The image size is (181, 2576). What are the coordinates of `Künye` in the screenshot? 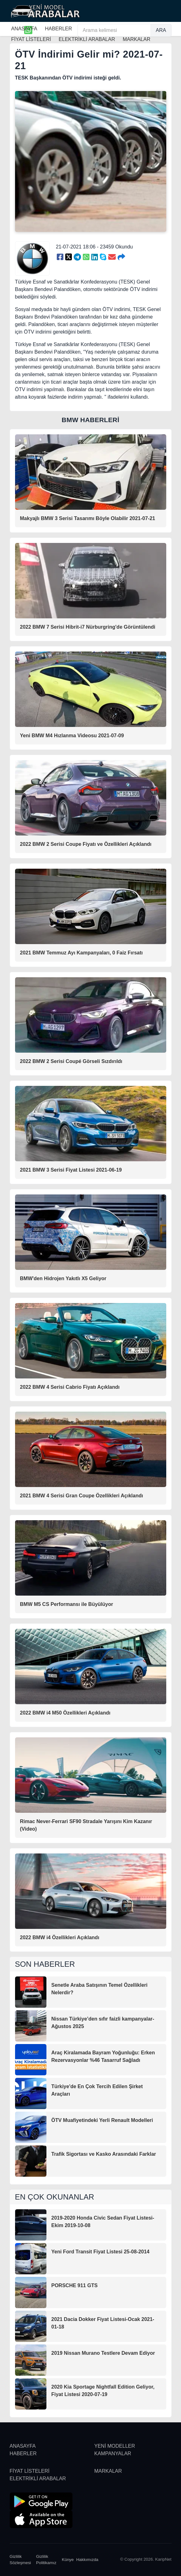 It's located at (68, 2559).